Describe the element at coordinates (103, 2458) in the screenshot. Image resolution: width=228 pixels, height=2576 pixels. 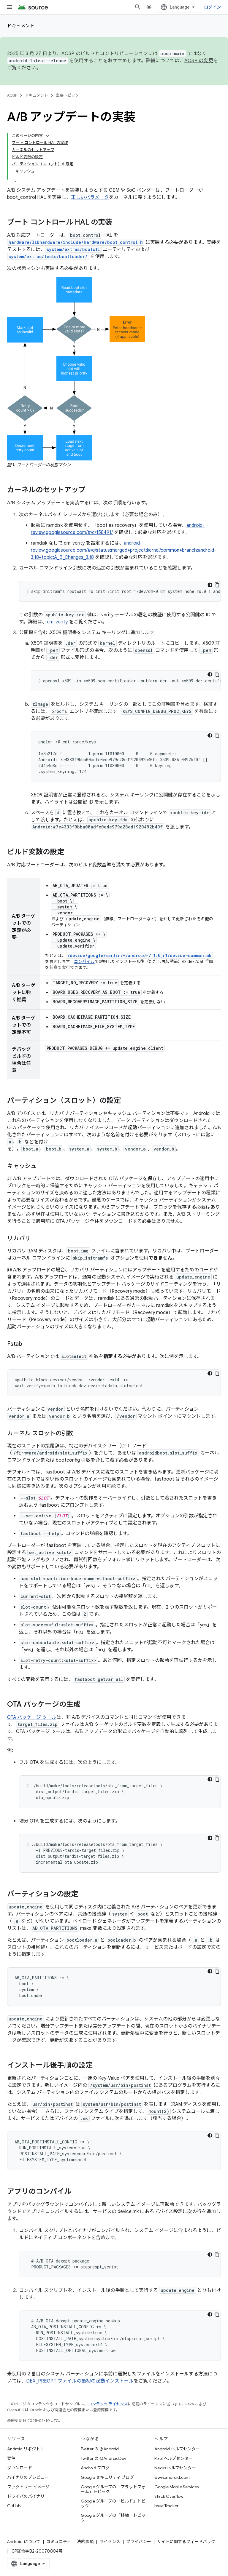
I see `Twitter の @AndroidDev` at that location.